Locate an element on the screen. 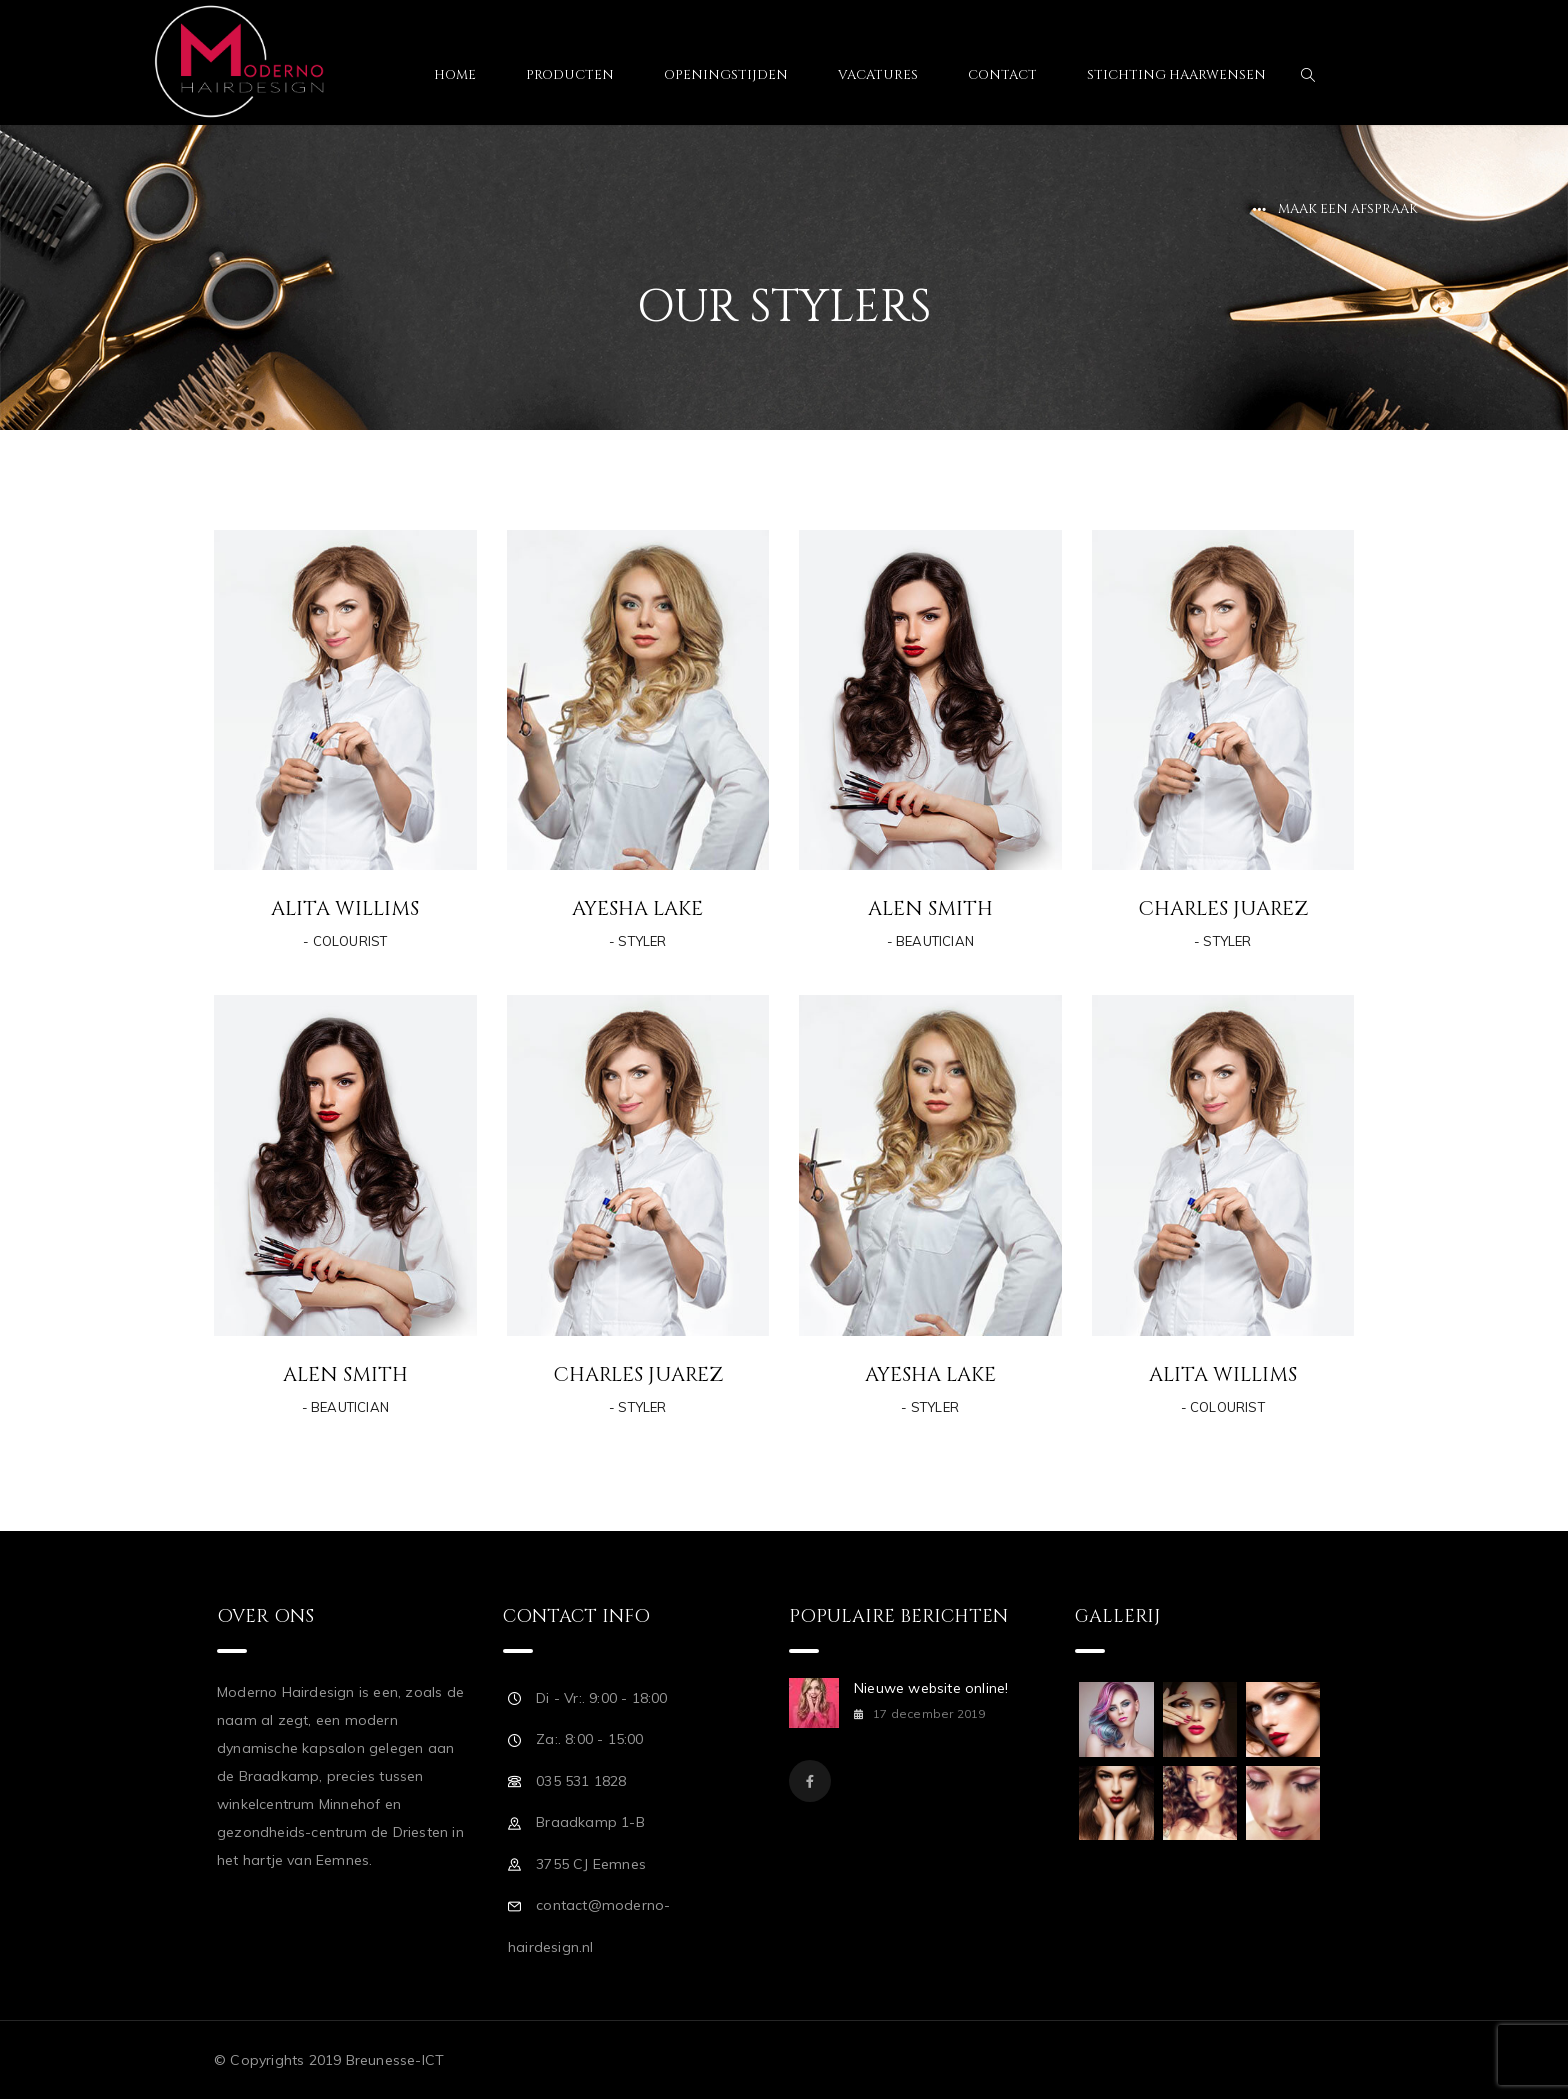  035 531 1828 is located at coordinates (581, 1781).